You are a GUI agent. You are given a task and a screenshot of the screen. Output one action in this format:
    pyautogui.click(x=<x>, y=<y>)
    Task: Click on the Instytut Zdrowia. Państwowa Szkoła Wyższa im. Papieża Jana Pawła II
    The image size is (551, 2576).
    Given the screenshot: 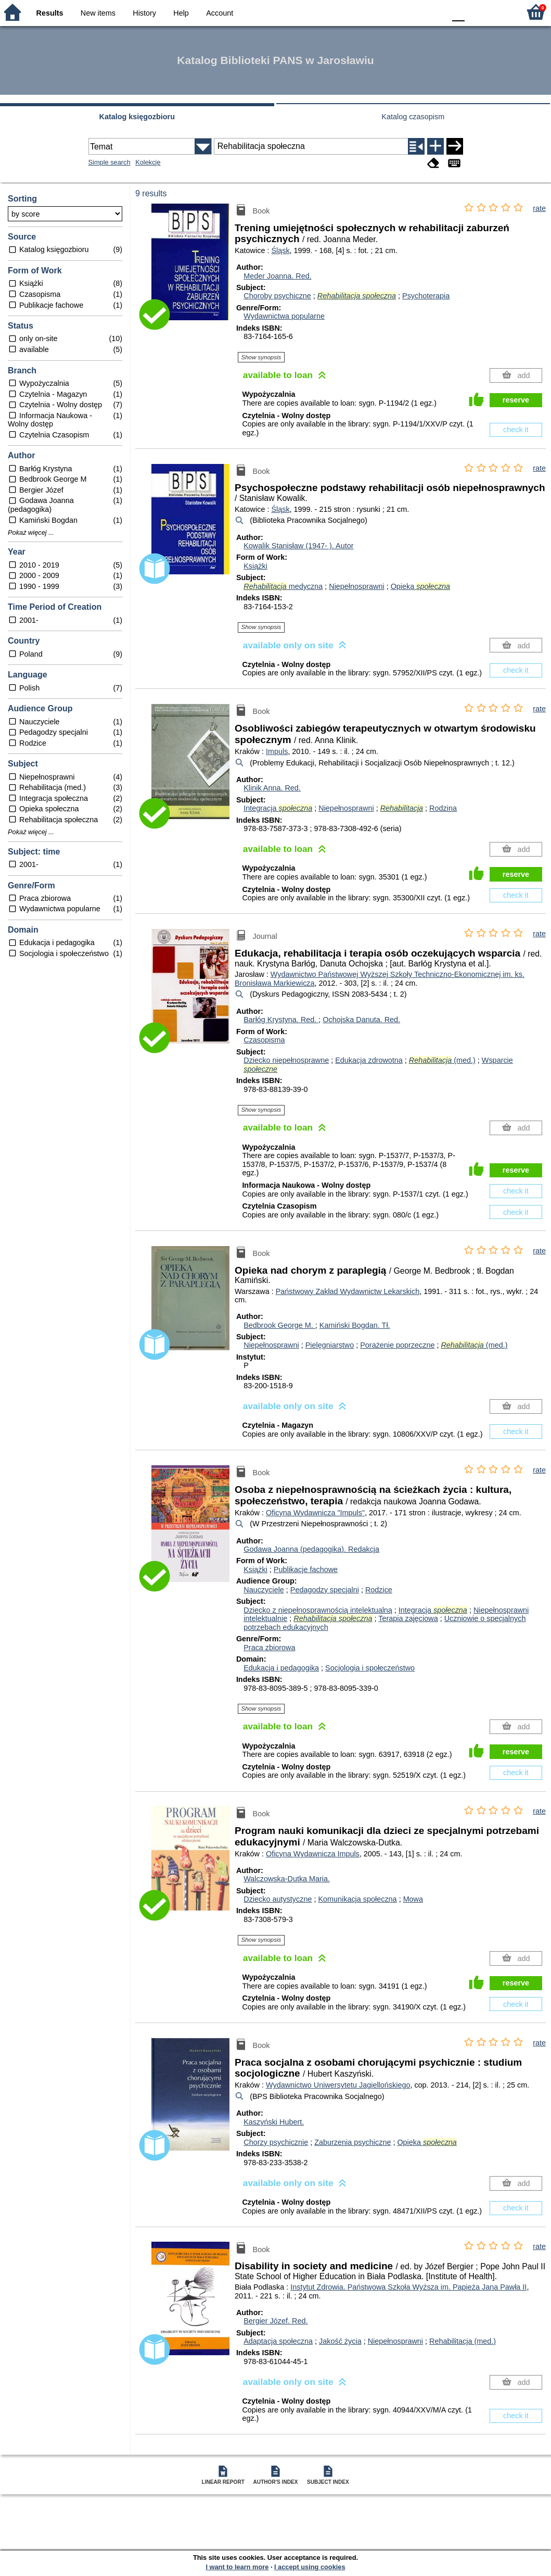 What is the action you would take?
    pyautogui.click(x=408, y=2287)
    